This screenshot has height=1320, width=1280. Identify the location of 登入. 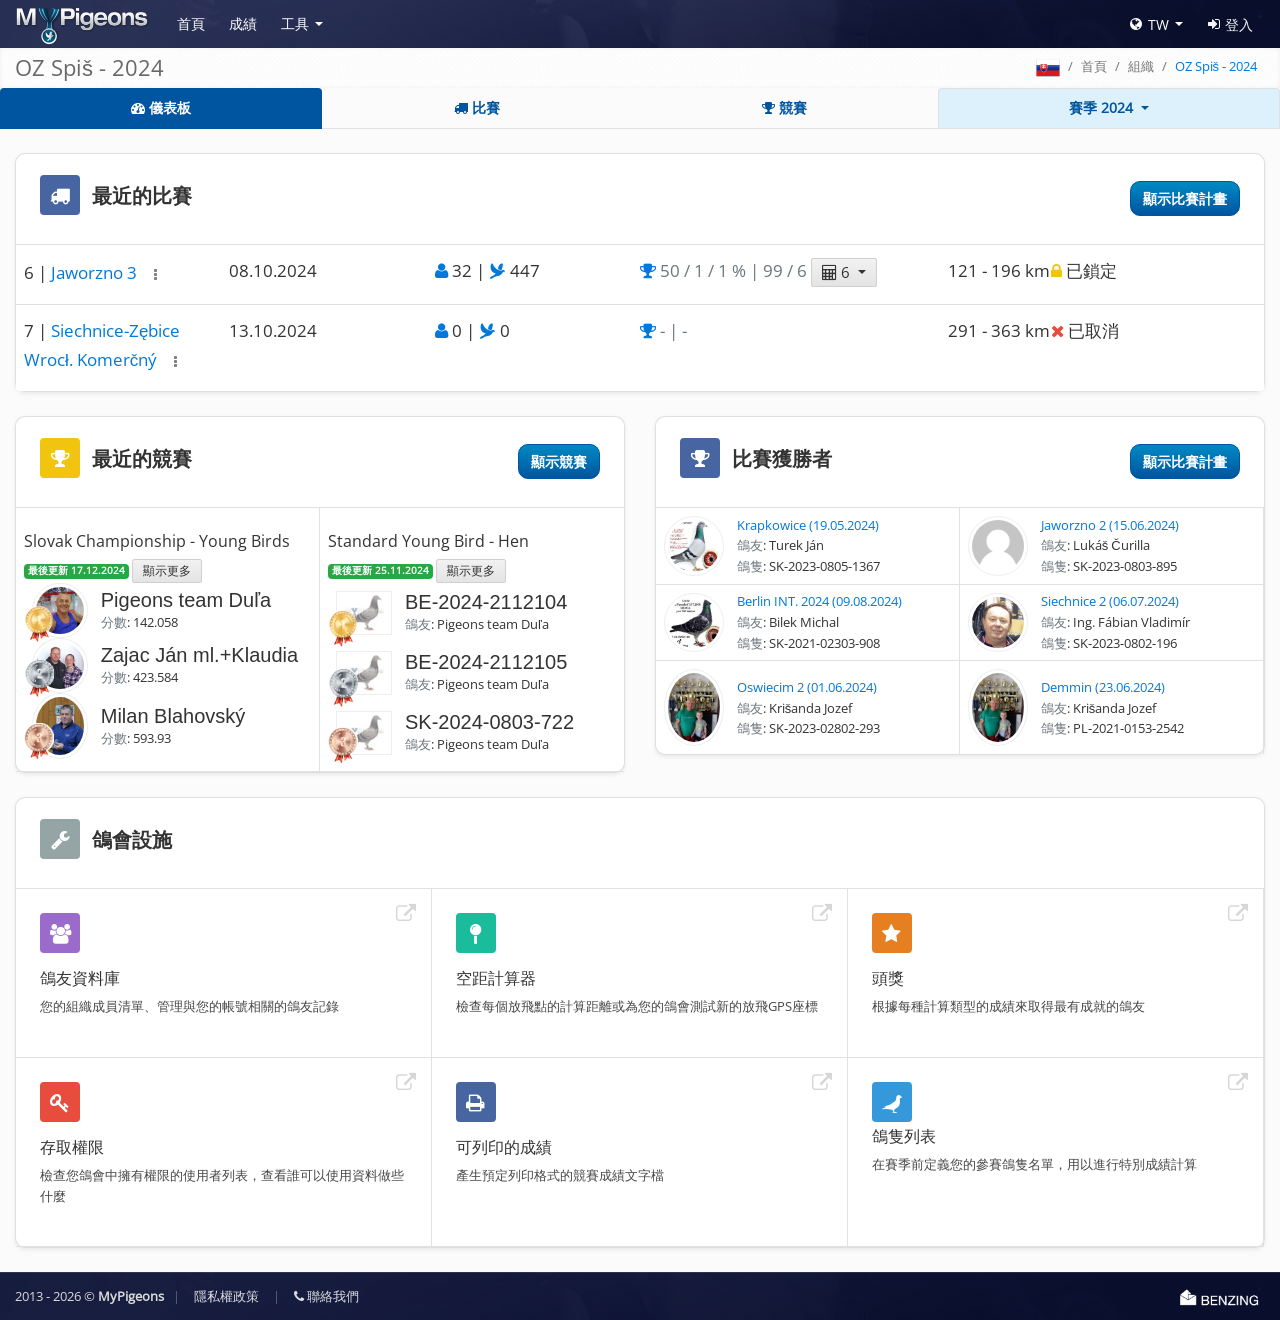
(1230, 24).